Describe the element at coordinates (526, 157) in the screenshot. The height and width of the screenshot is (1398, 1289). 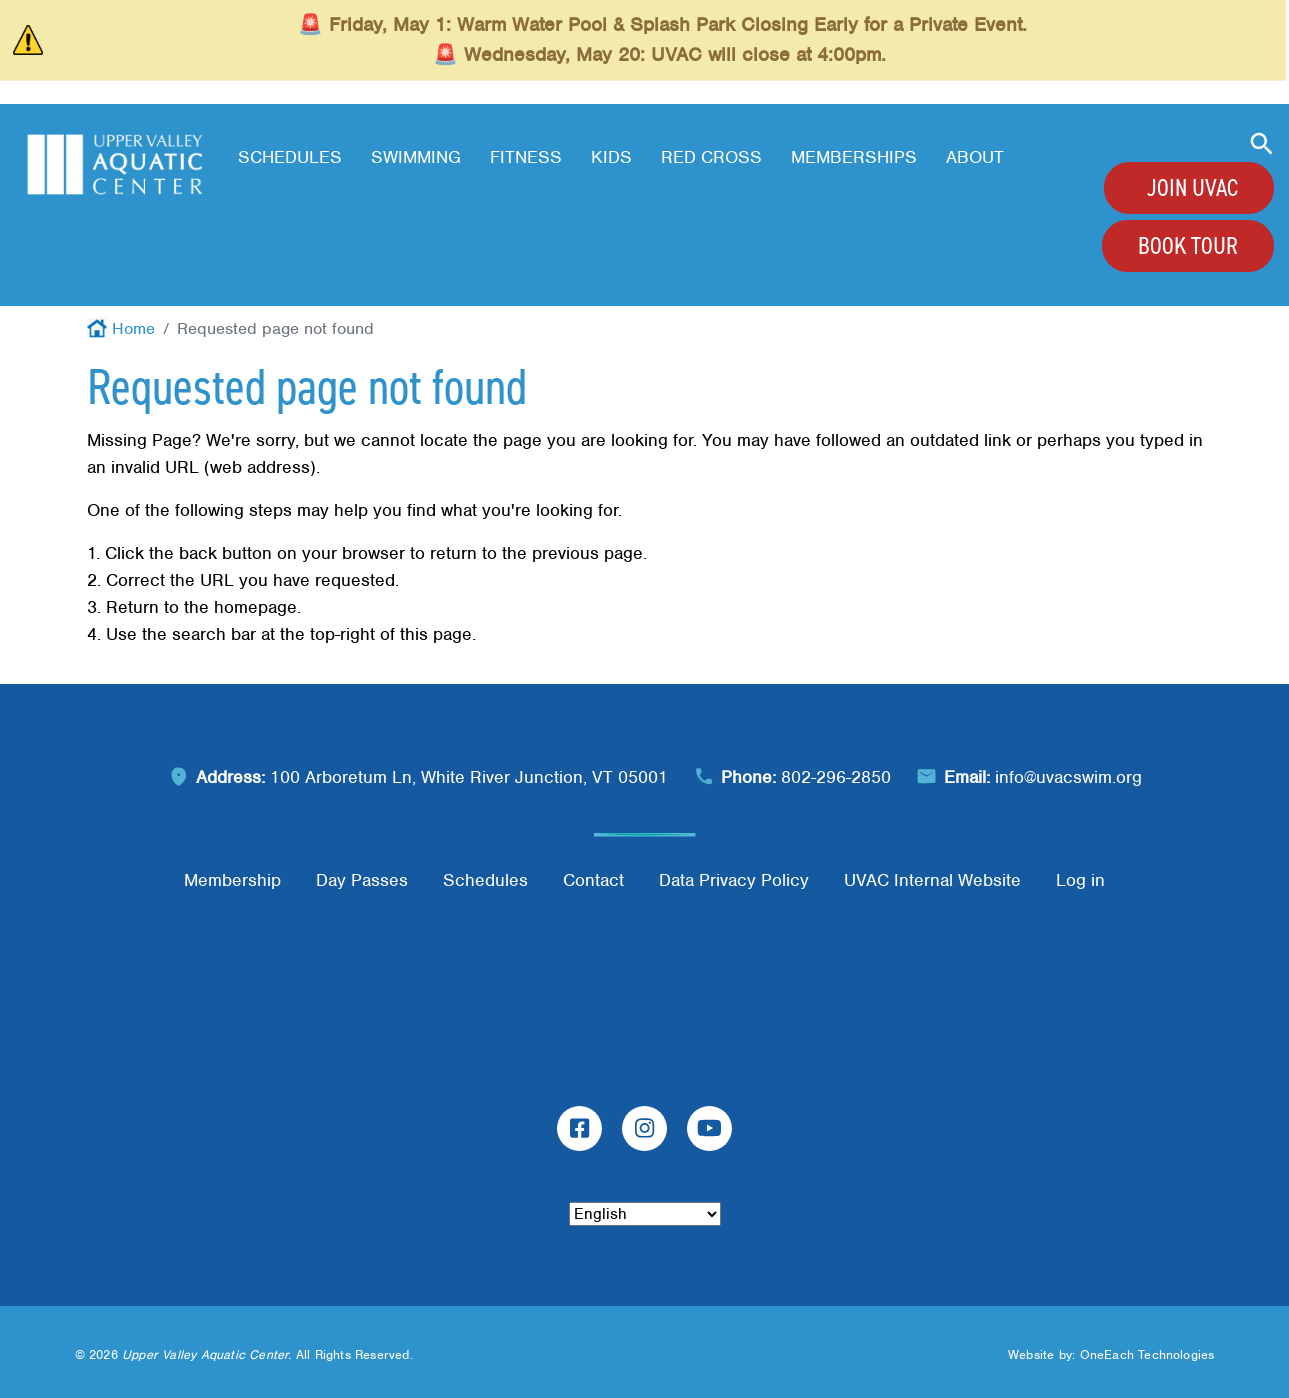
I see `Fitness` at that location.